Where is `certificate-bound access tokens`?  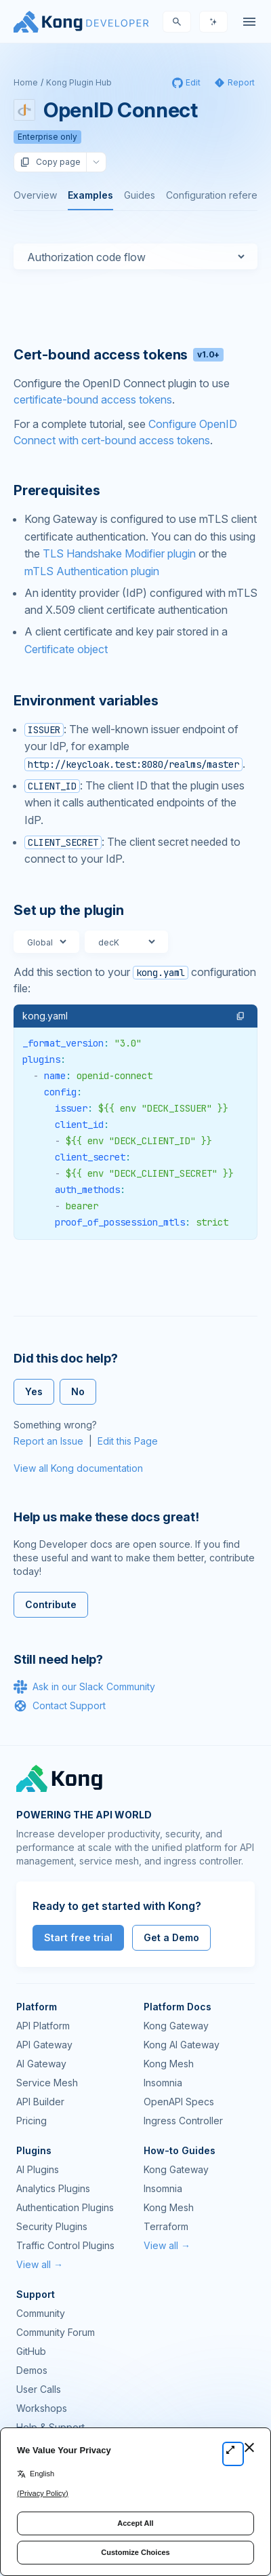
certificate-bound access tokens is located at coordinates (93, 399).